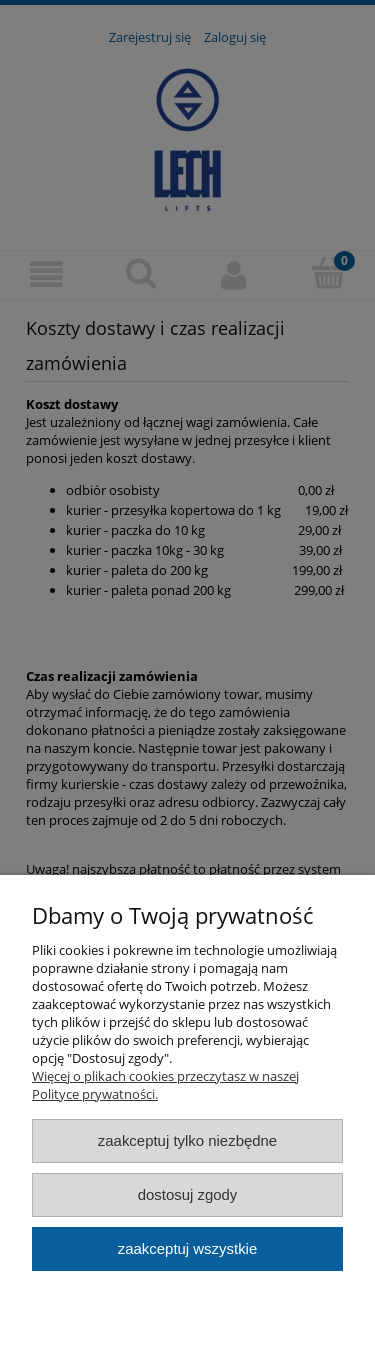 This screenshot has height=1367, width=375. I want to click on Zaakceptuj wszystkie, so click(187, 1248).